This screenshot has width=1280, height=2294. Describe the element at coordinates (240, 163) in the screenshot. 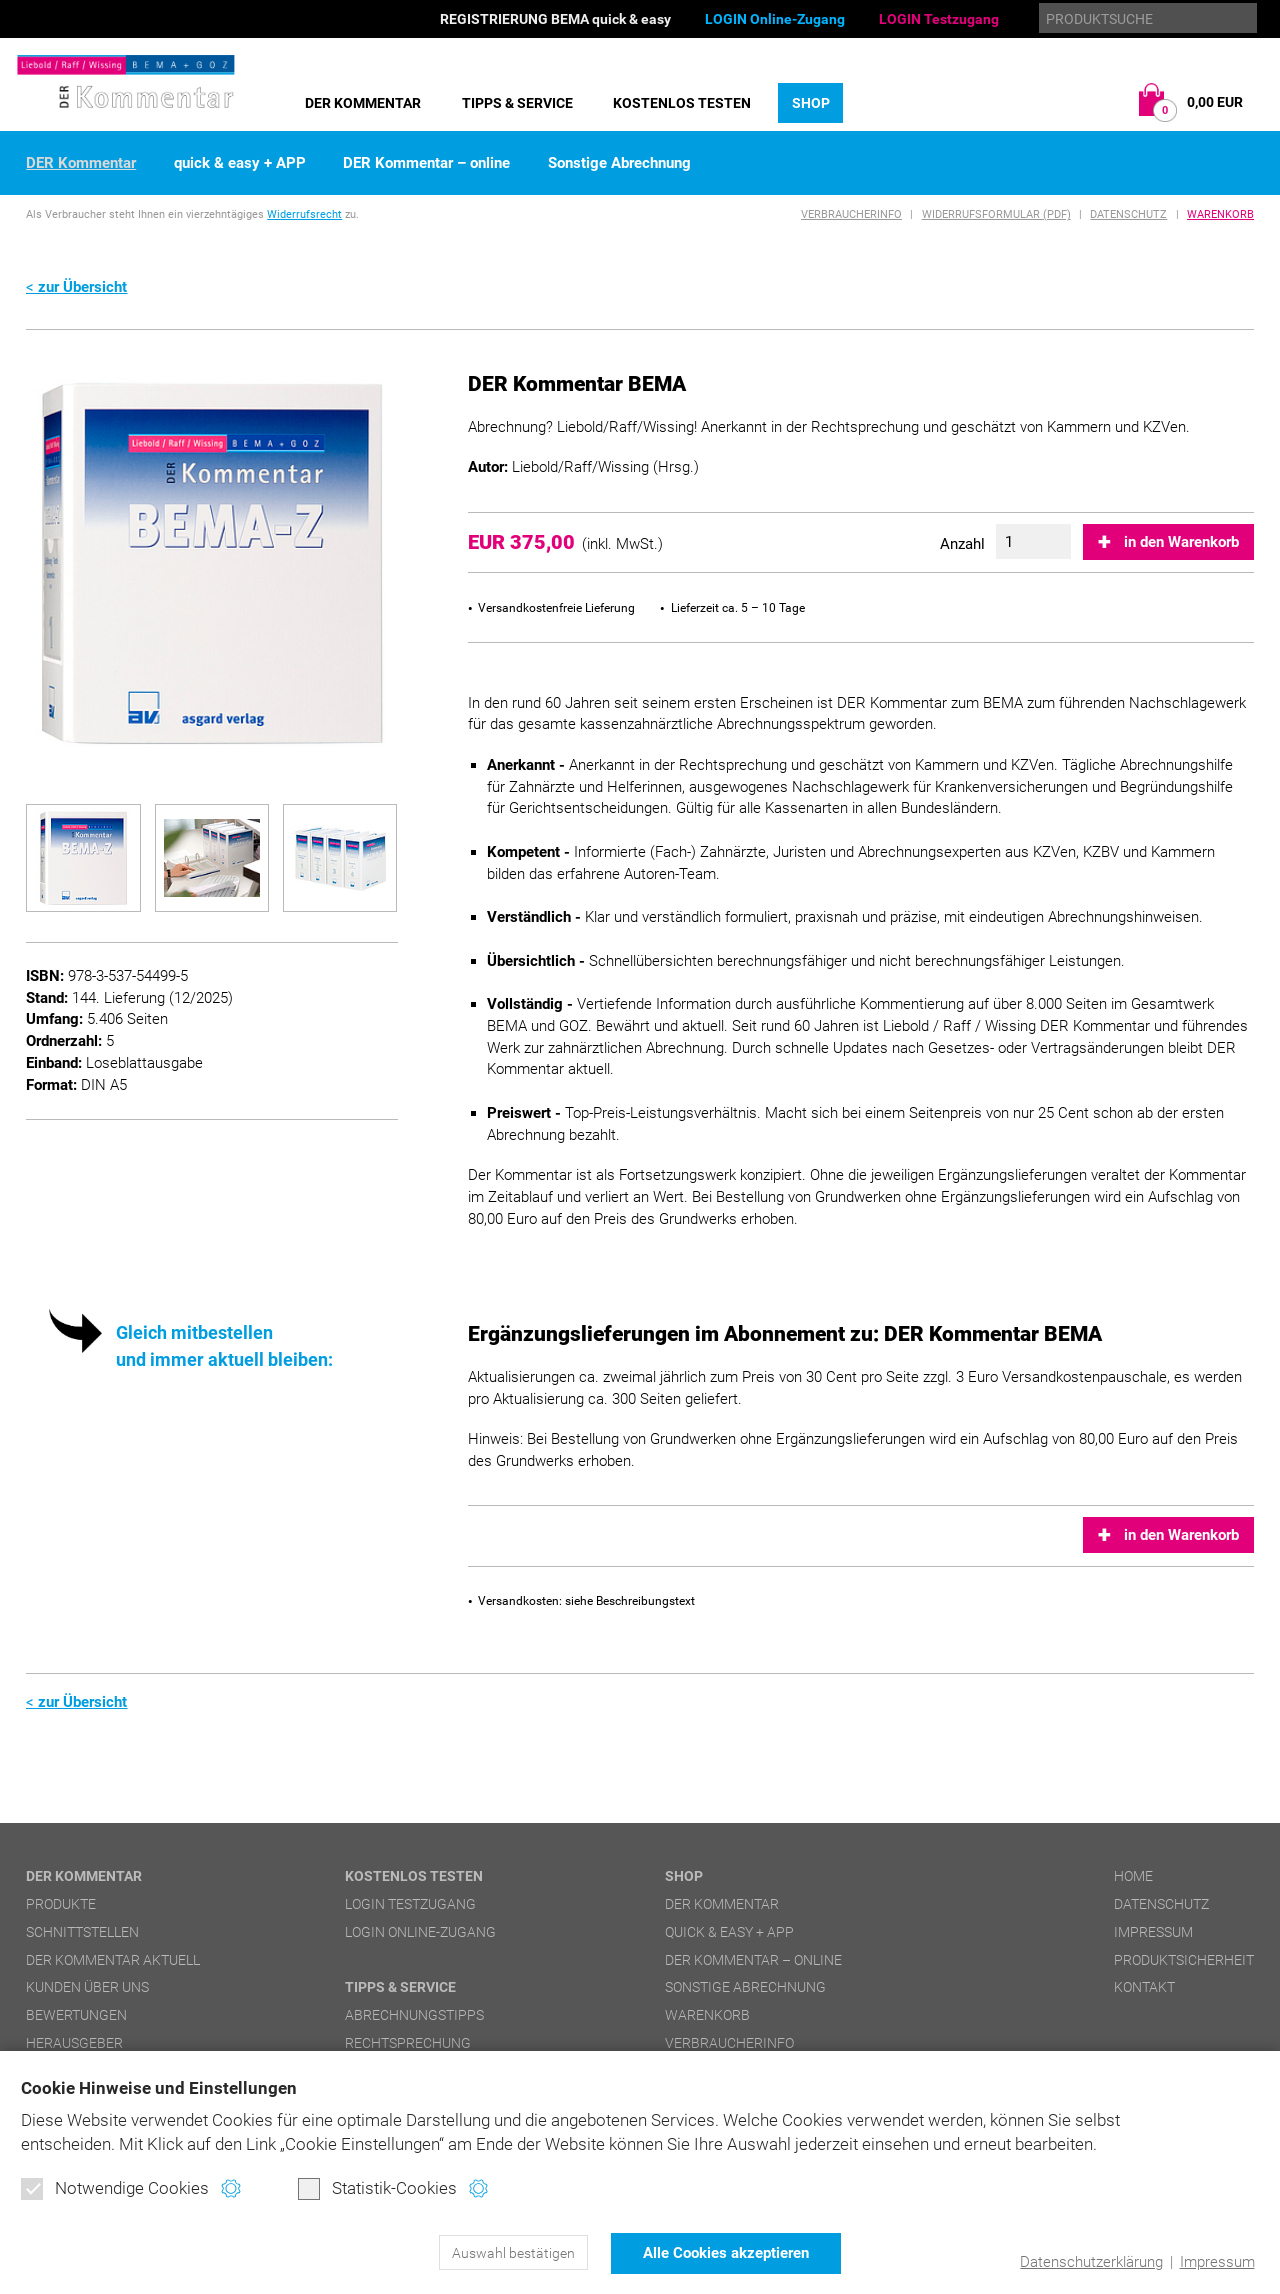

I see `quick & easy + APP` at that location.